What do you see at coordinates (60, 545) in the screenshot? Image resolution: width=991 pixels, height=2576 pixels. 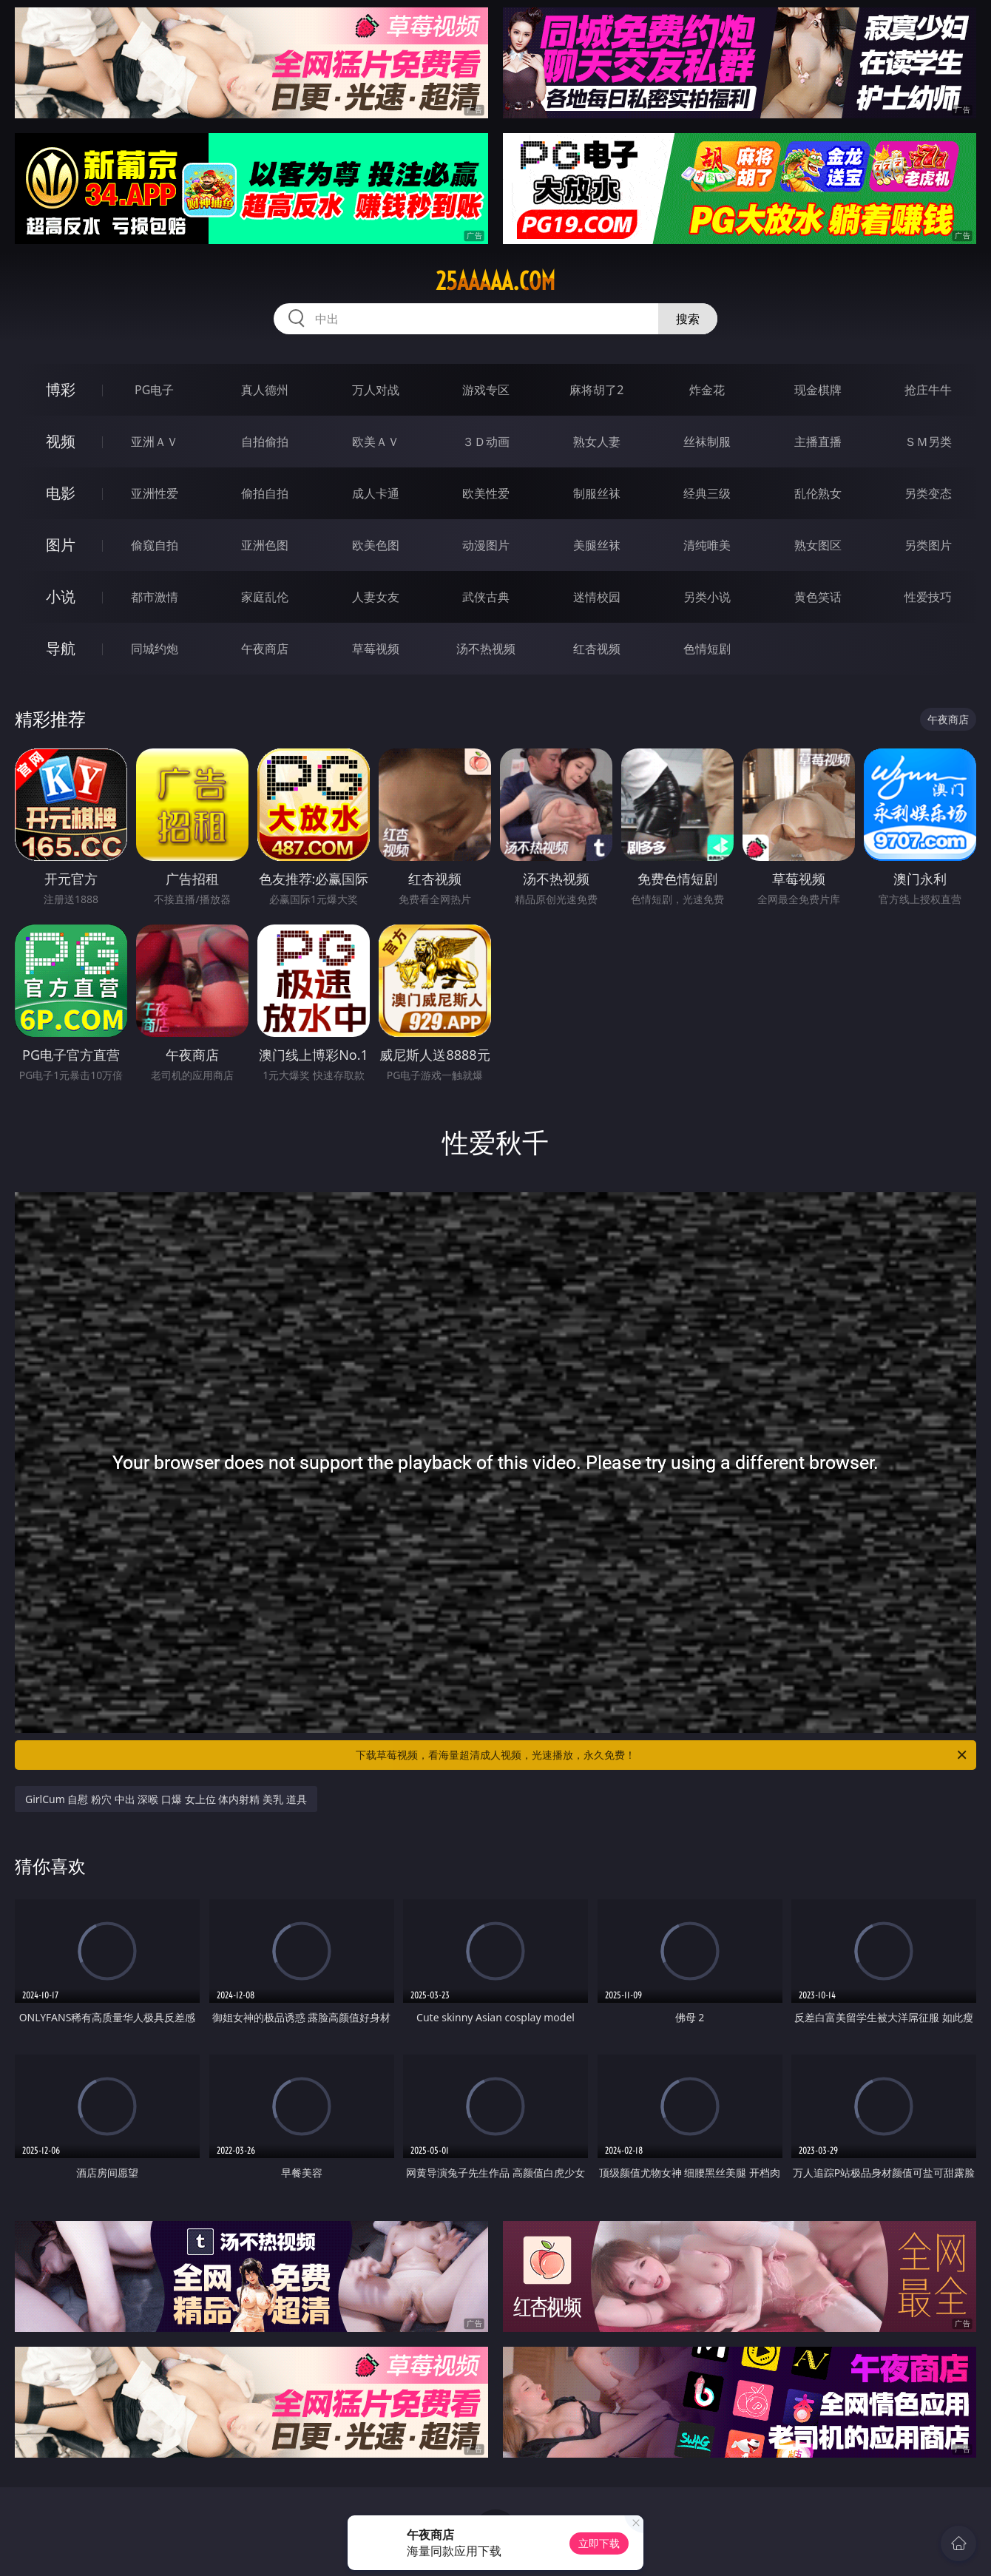 I see `图片` at bounding box center [60, 545].